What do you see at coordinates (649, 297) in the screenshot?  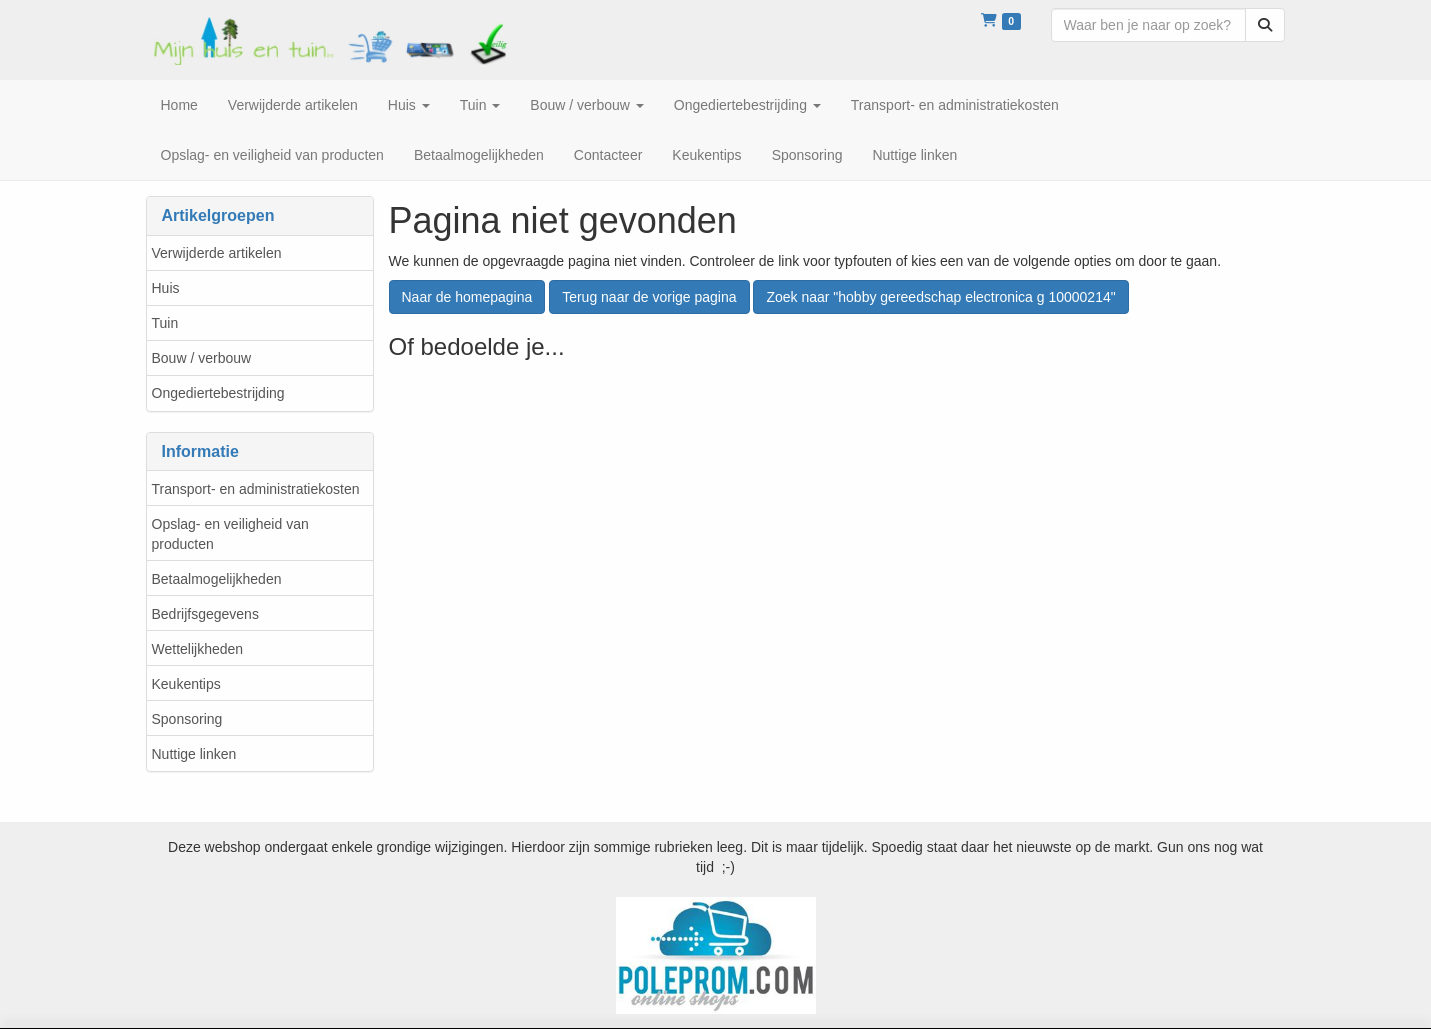 I see `Terug naar de vorige pagina` at bounding box center [649, 297].